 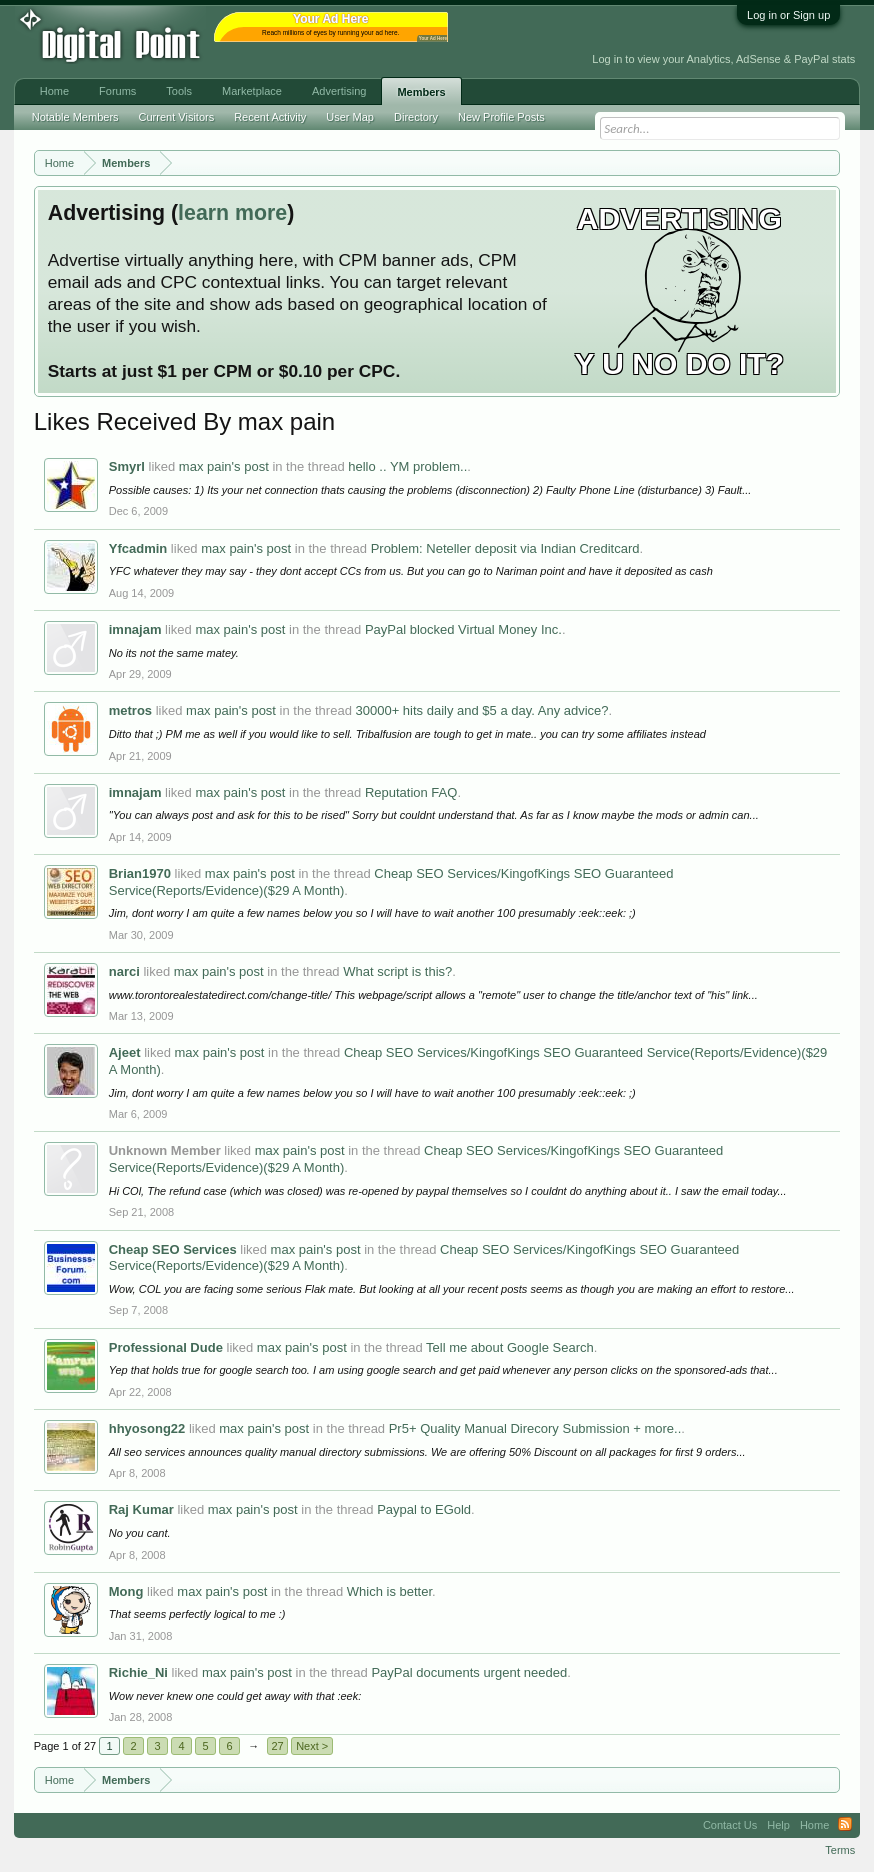 What do you see at coordinates (173, 1249) in the screenshot?
I see `Cheap SEO Services` at bounding box center [173, 1249].